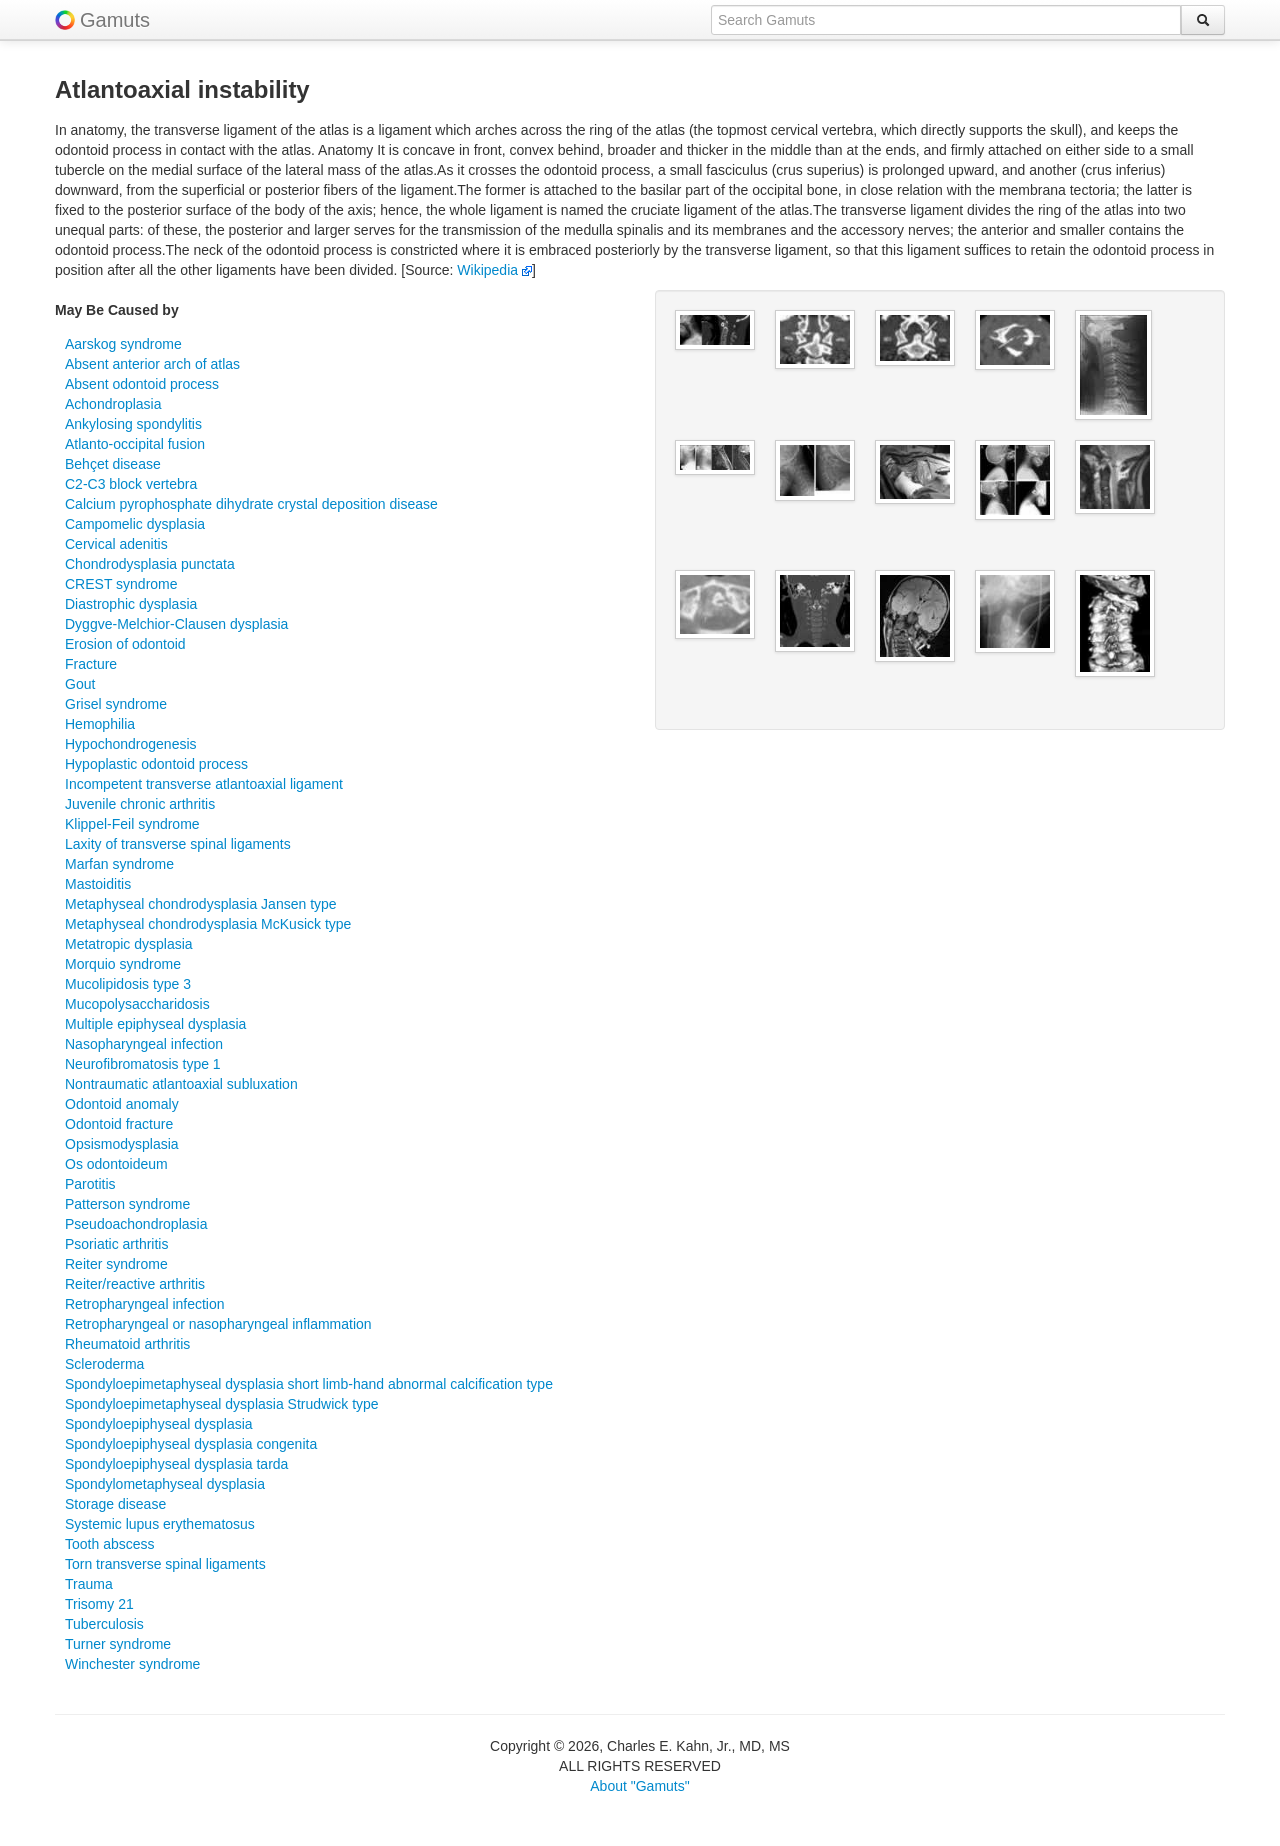 The image size is (1280, 1846). I want to click on Gamuts, so click(115, 20).